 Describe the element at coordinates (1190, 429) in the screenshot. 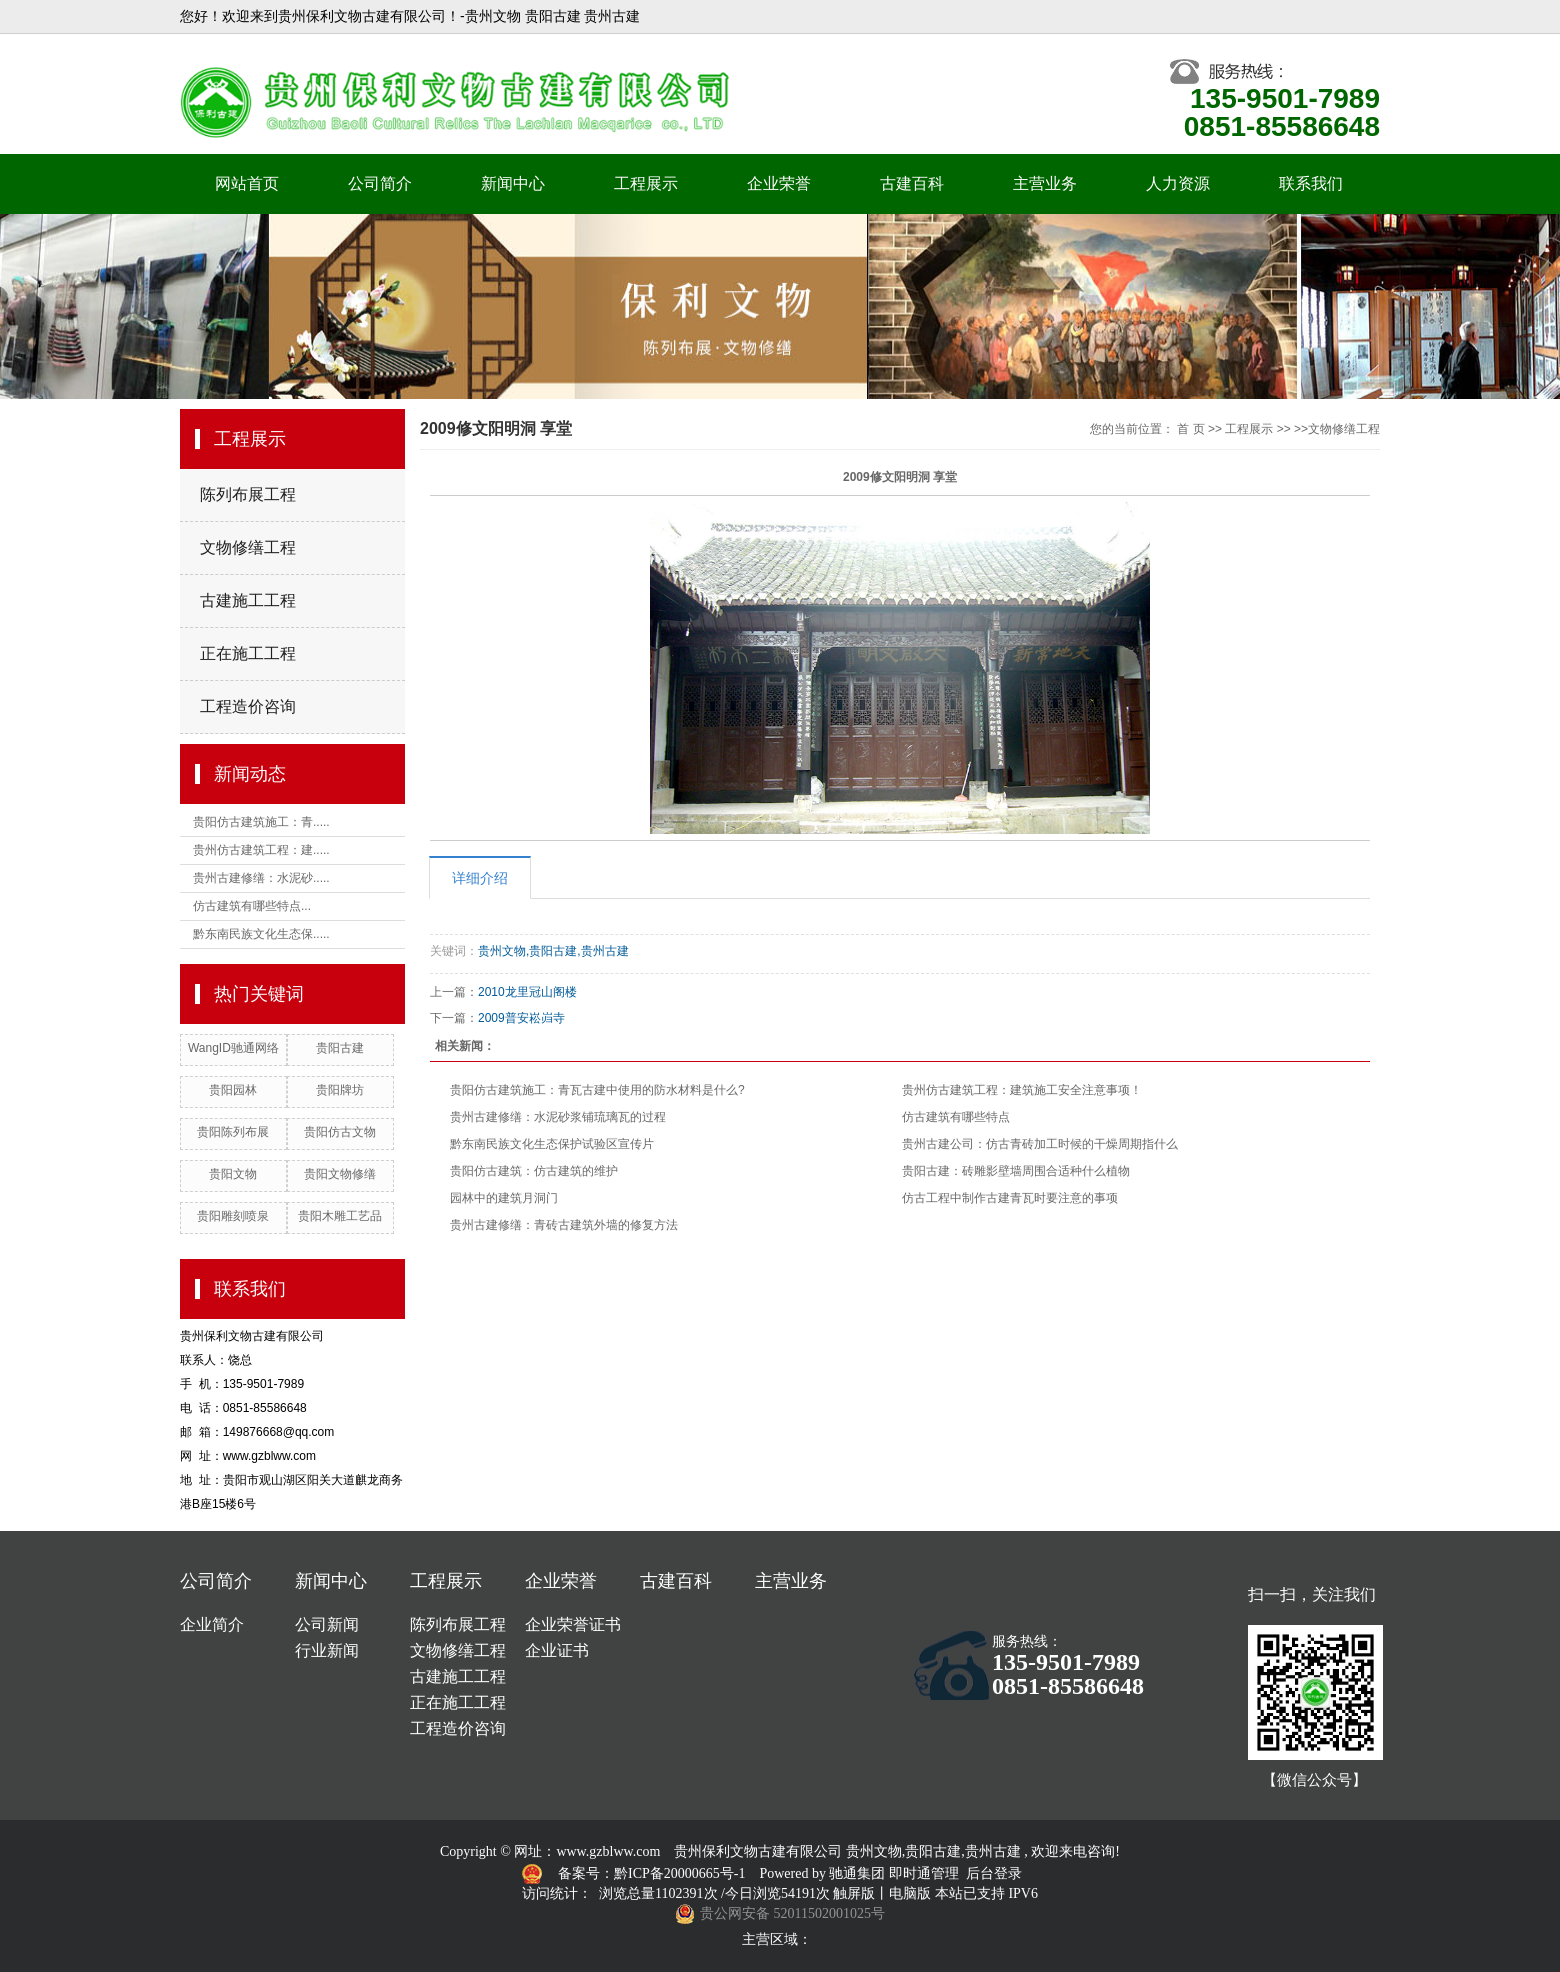

I see `首 页` at that location.